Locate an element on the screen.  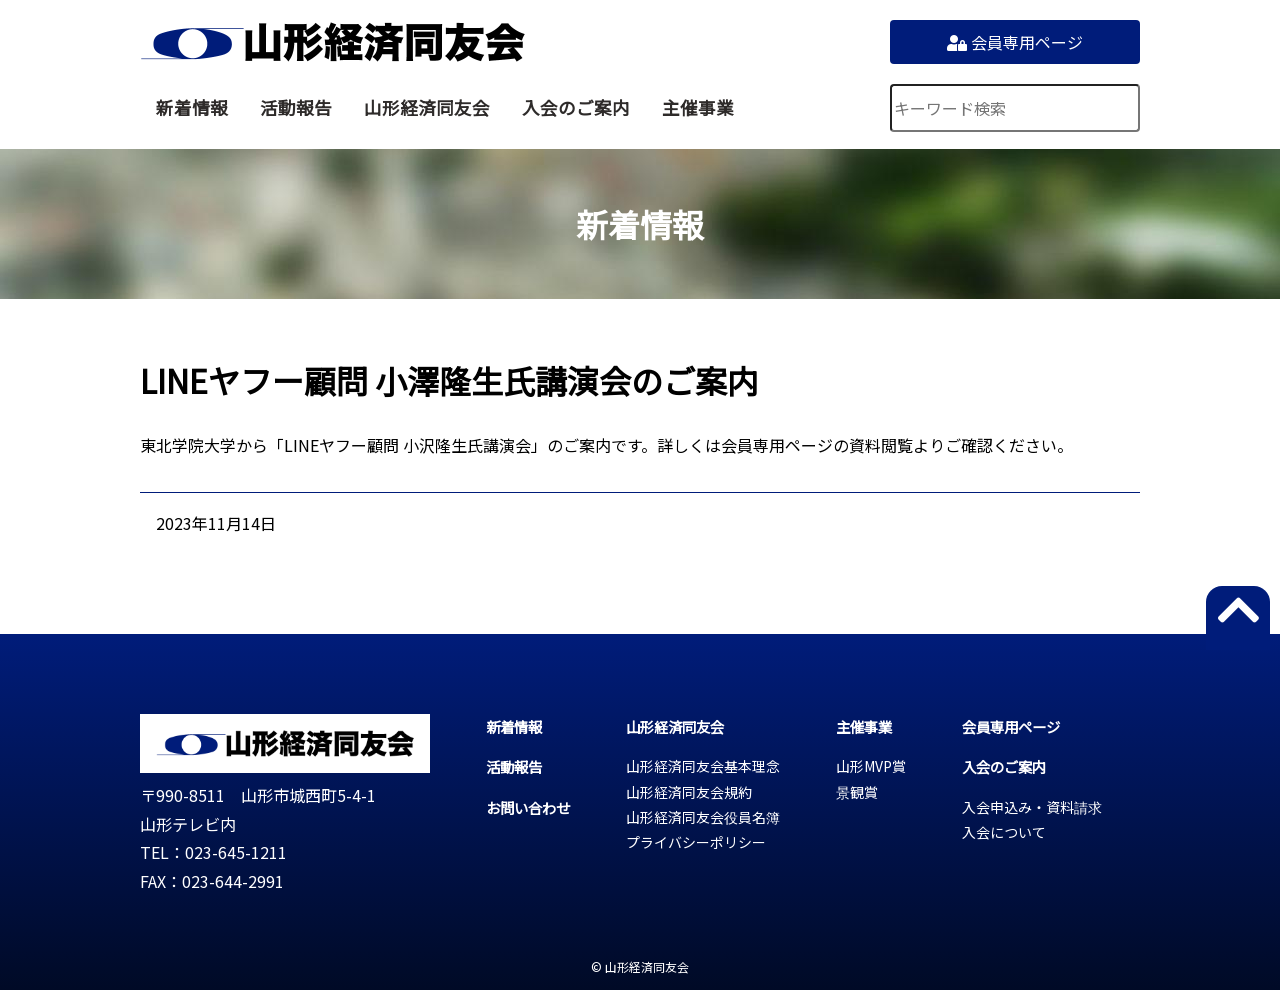
お問い合わせ is located at coordinates (528, 807).